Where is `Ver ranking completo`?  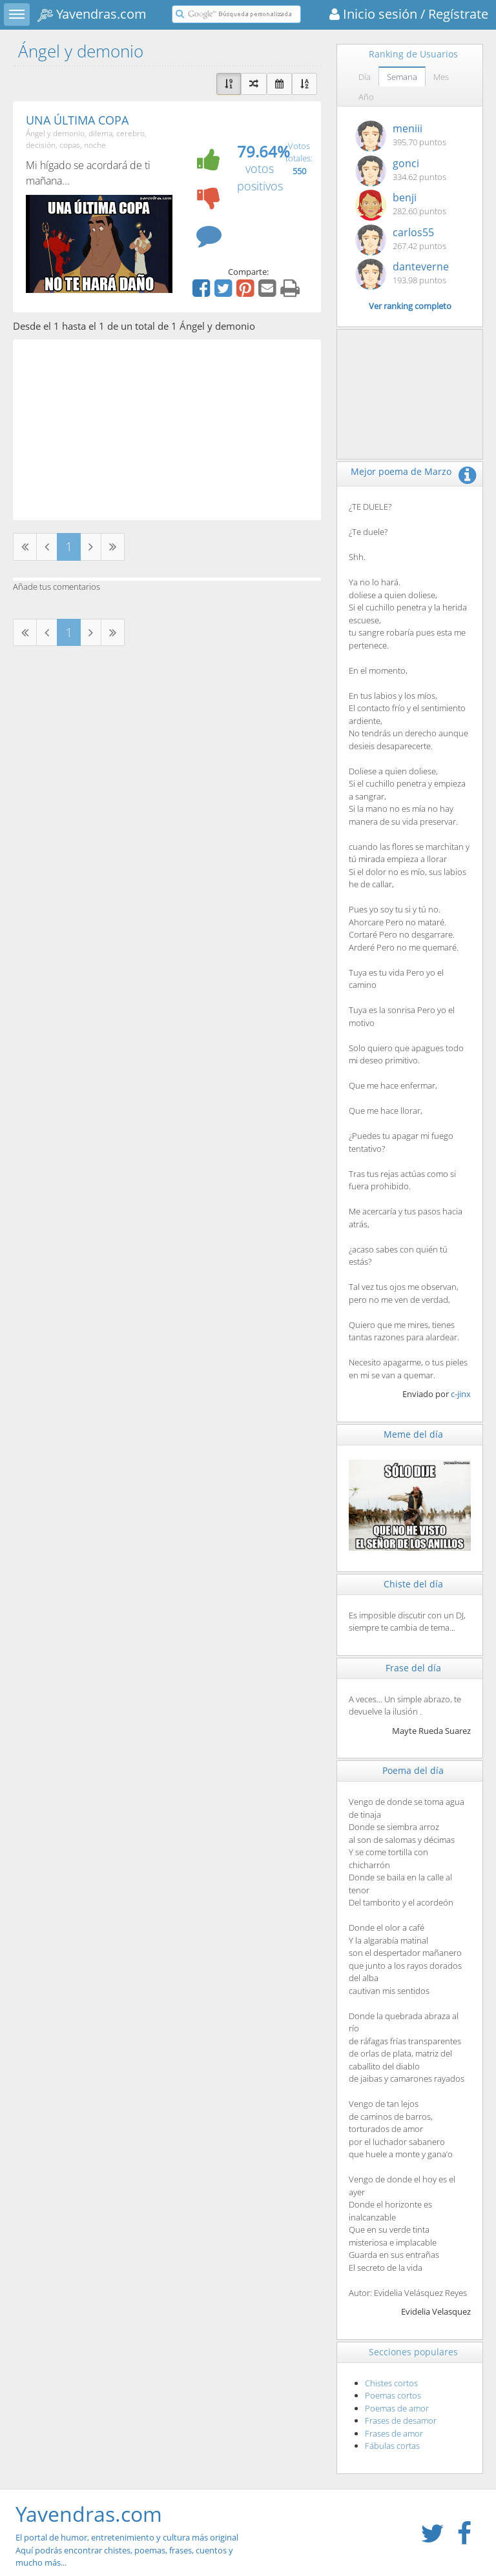
Ver ranking completo is located at coordinates (410, 306).